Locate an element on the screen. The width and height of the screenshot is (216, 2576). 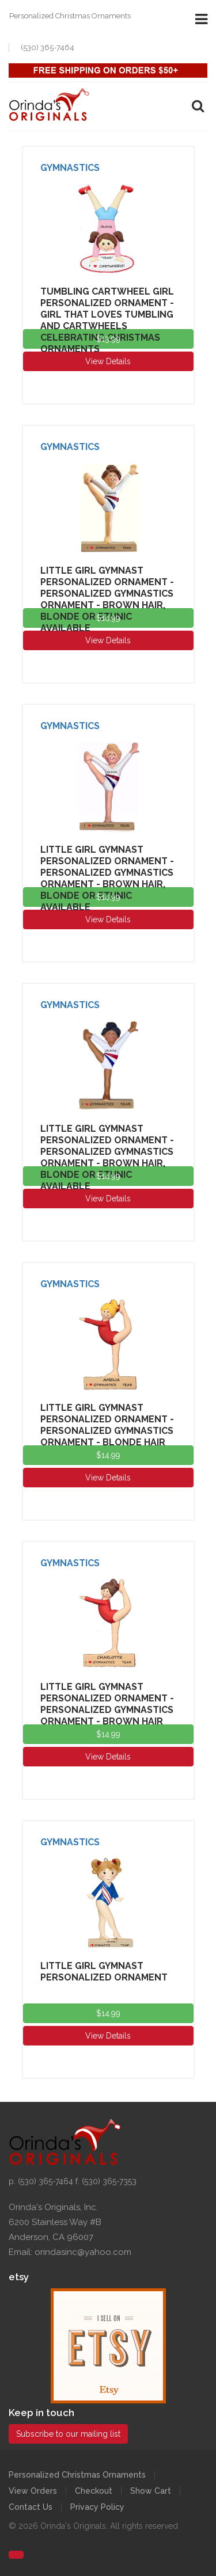
Personalized Christmas Ornaments is located at coordinates (77, 2475).